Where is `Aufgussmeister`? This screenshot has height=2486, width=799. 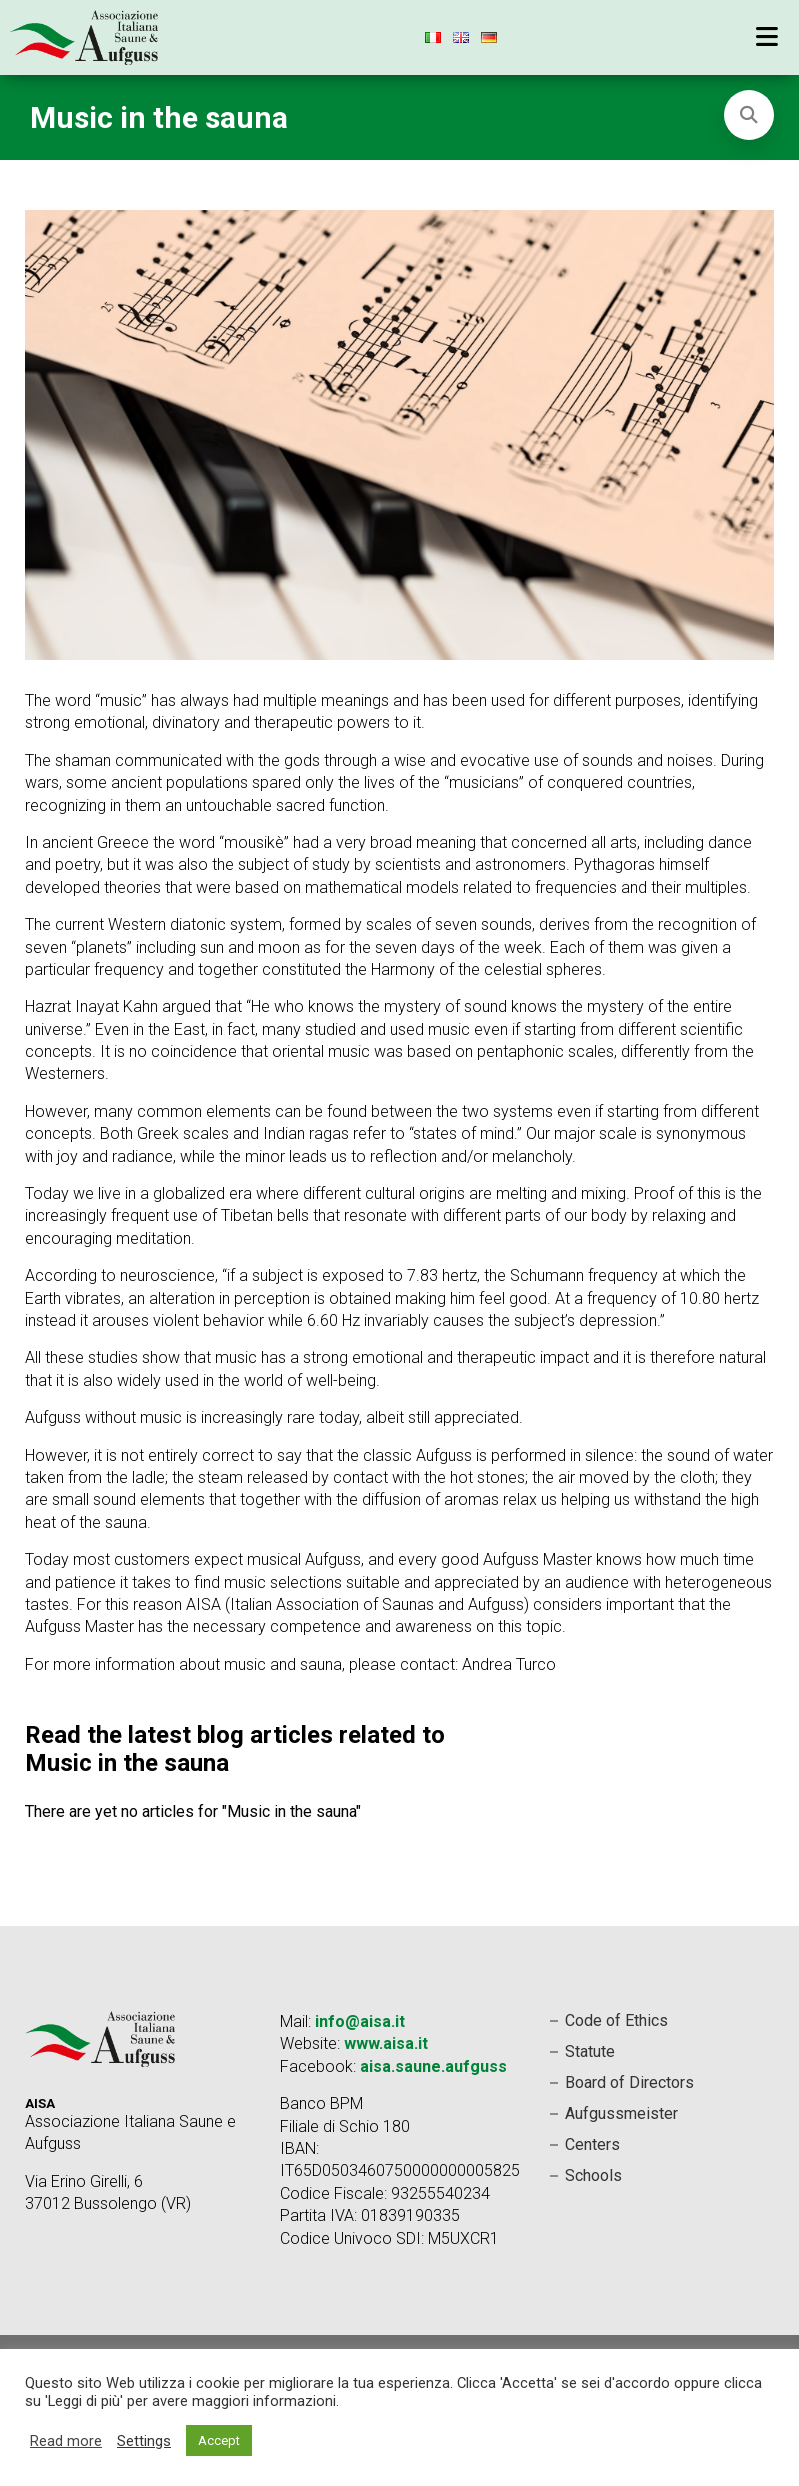
Aufgussmeister is located at coordinates (621, 2113).